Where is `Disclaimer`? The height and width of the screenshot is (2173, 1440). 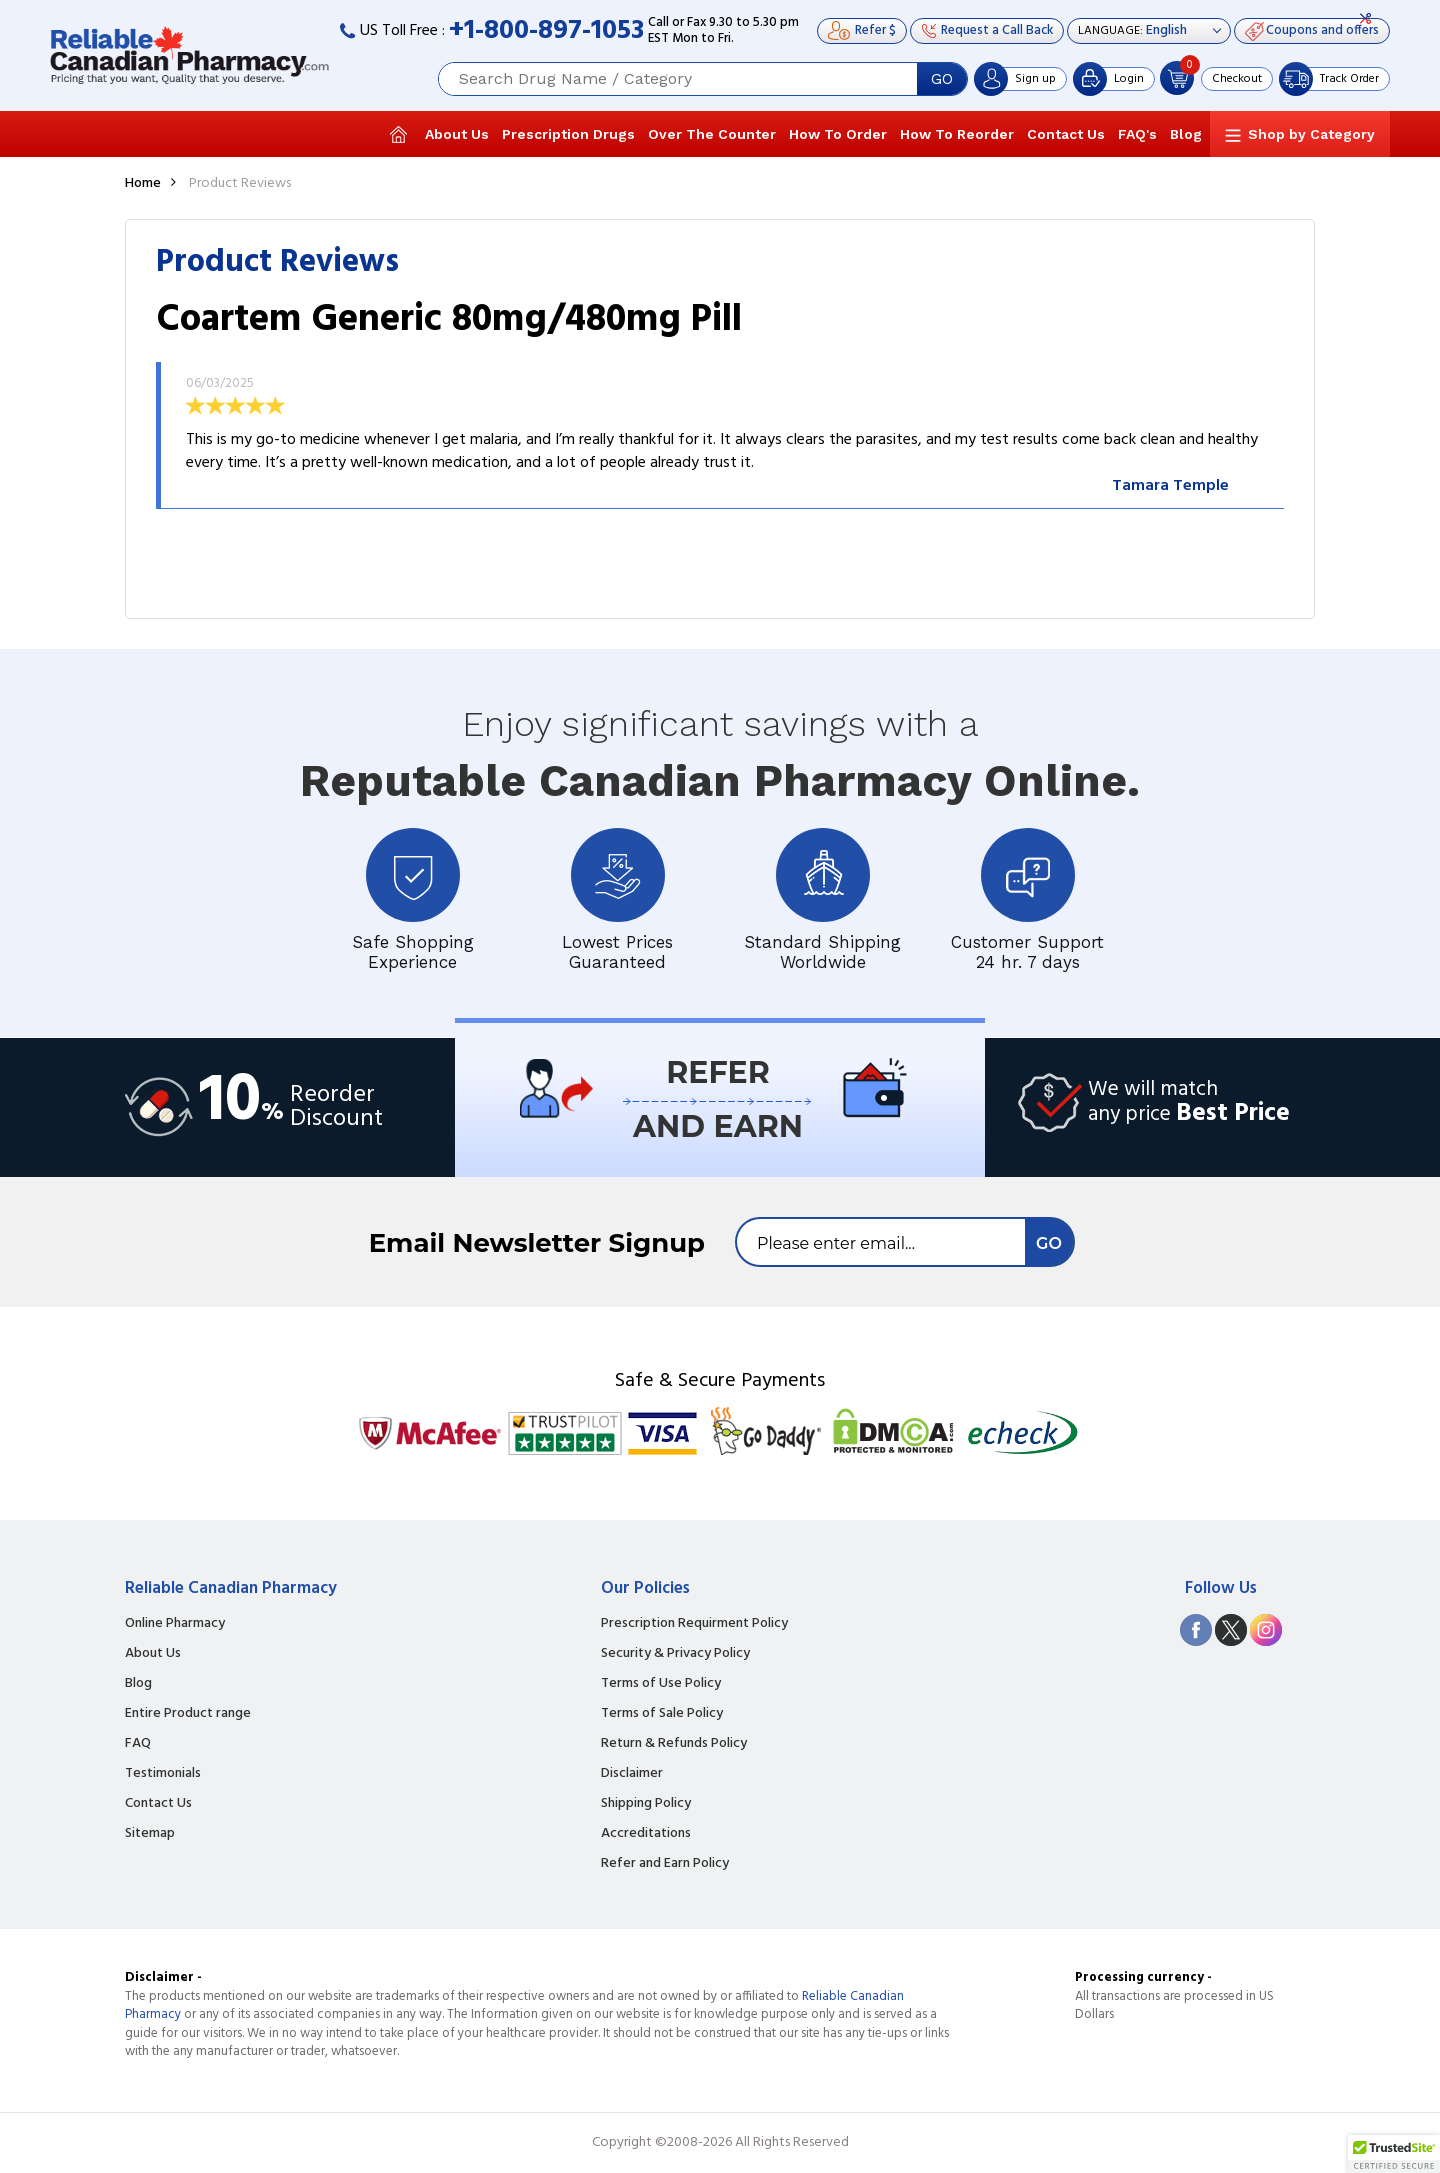
Disclaimer is located at coordinates (632, 1774).